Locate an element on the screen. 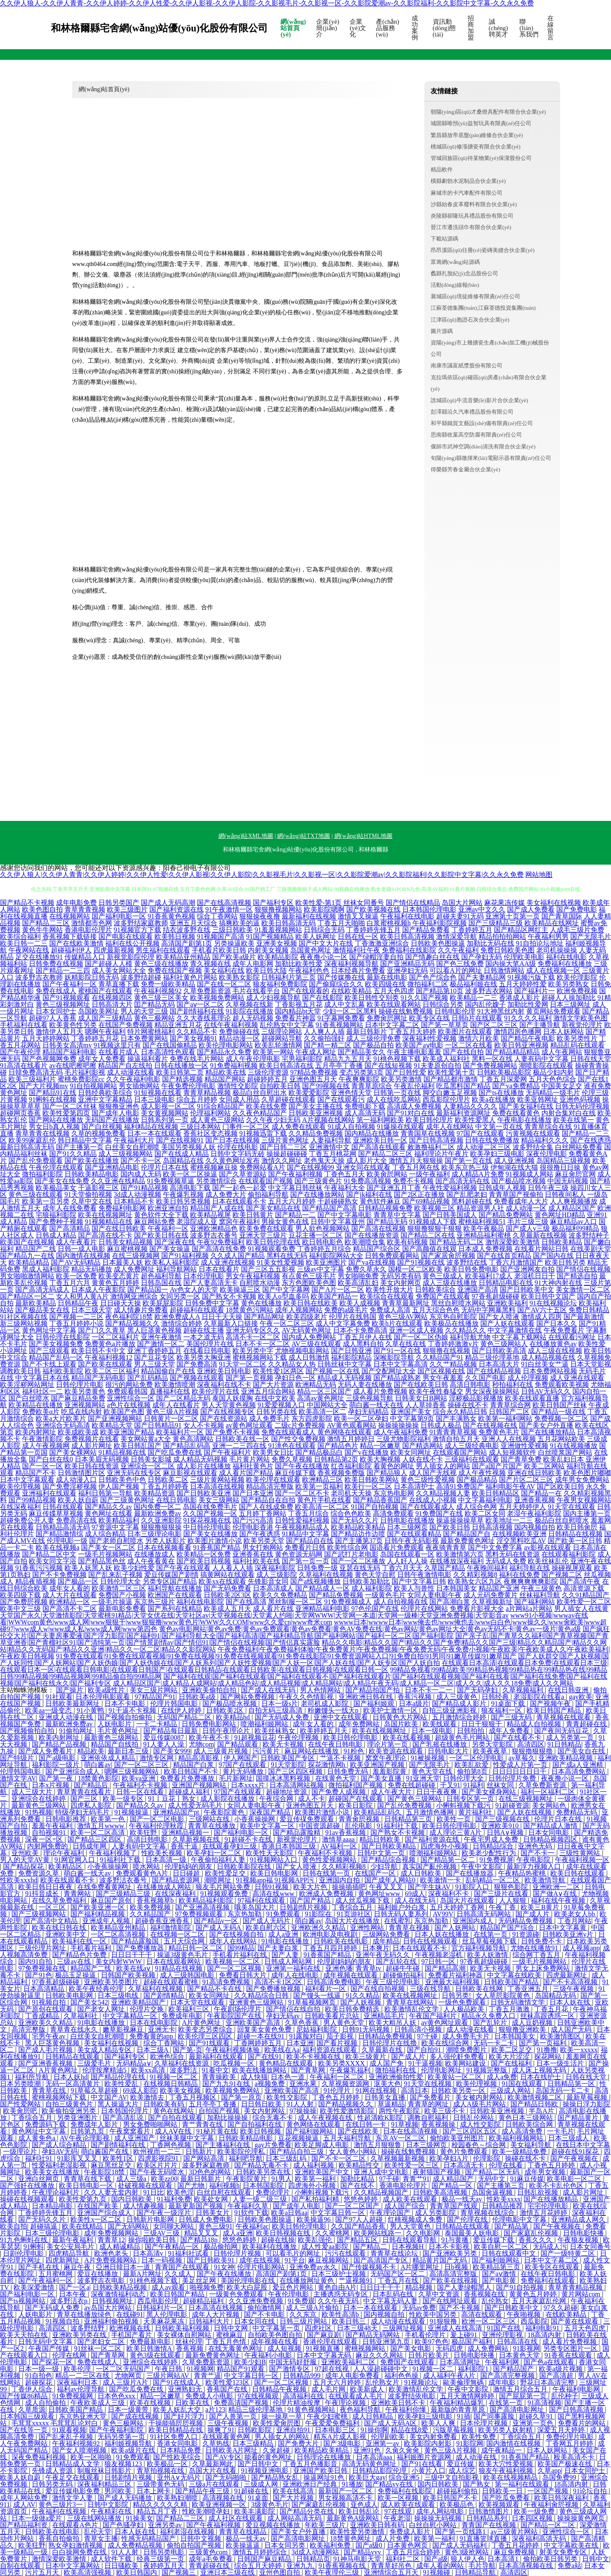 The width and height of the screenshot is (611, 2576). 国产在线福利 is located at coordinates (512, 2063).